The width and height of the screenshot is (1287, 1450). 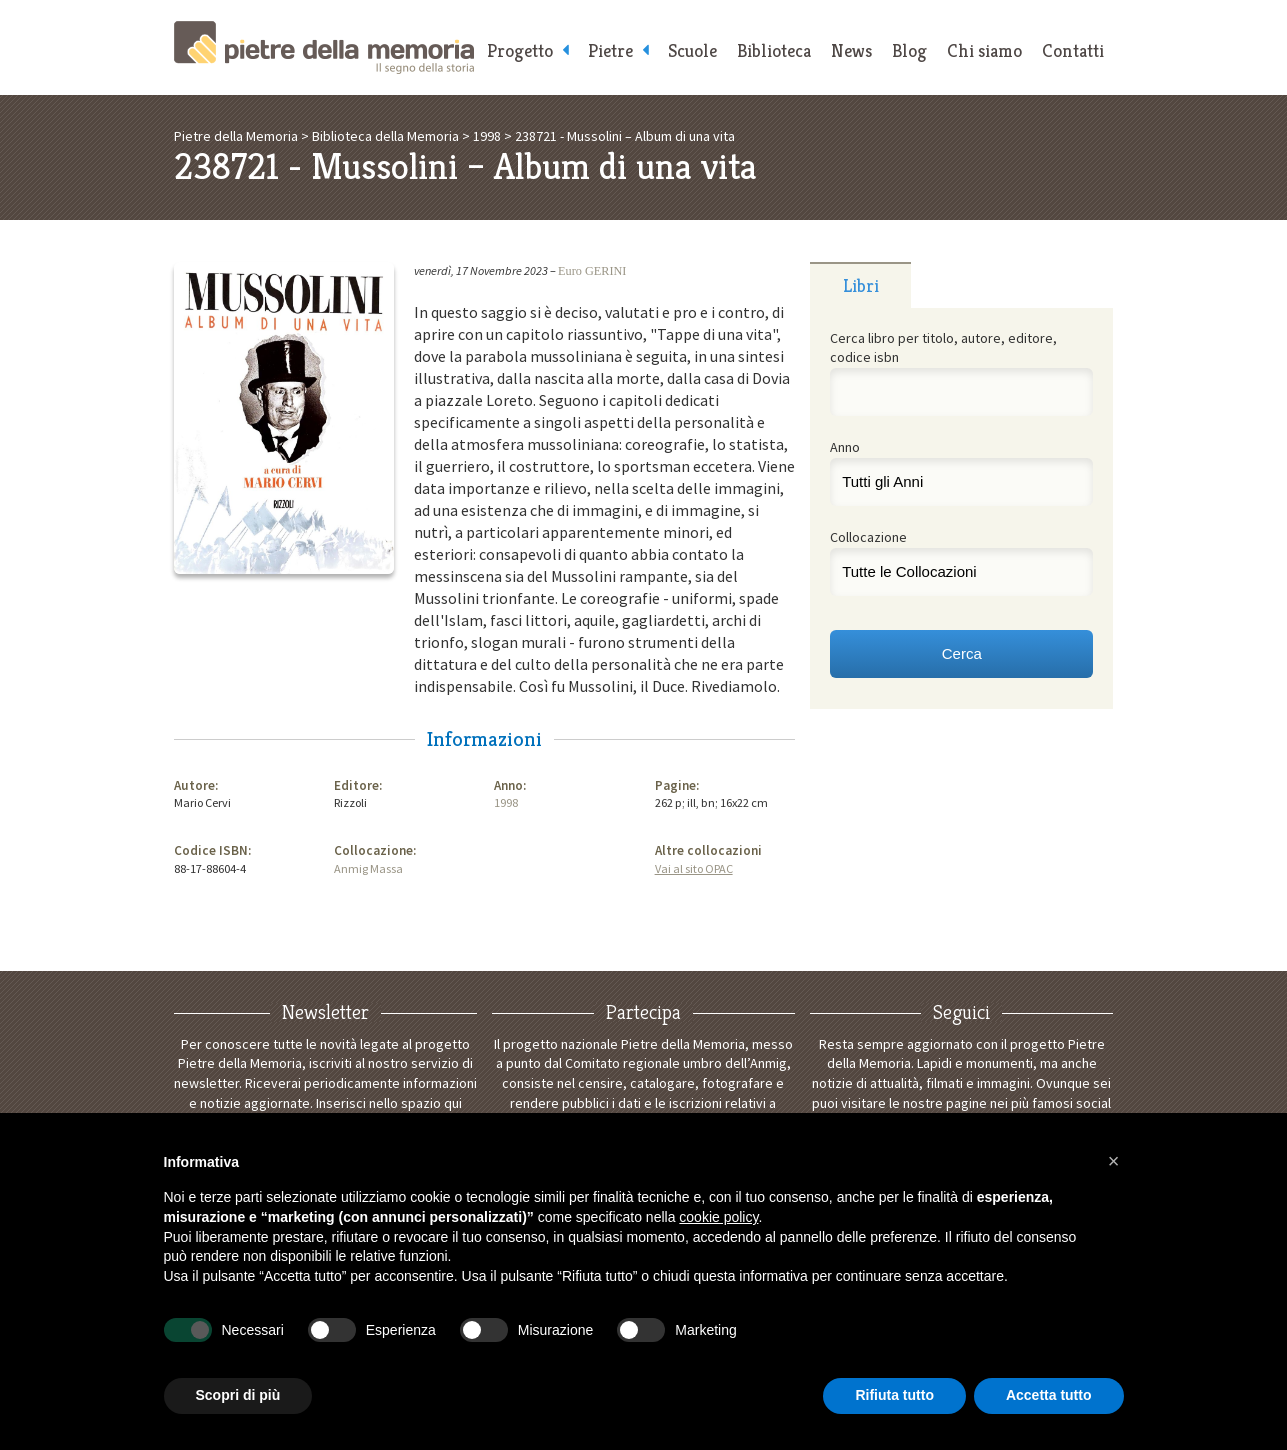 I want to click on Vai al sito OPAC, so click(x=694, y=868).